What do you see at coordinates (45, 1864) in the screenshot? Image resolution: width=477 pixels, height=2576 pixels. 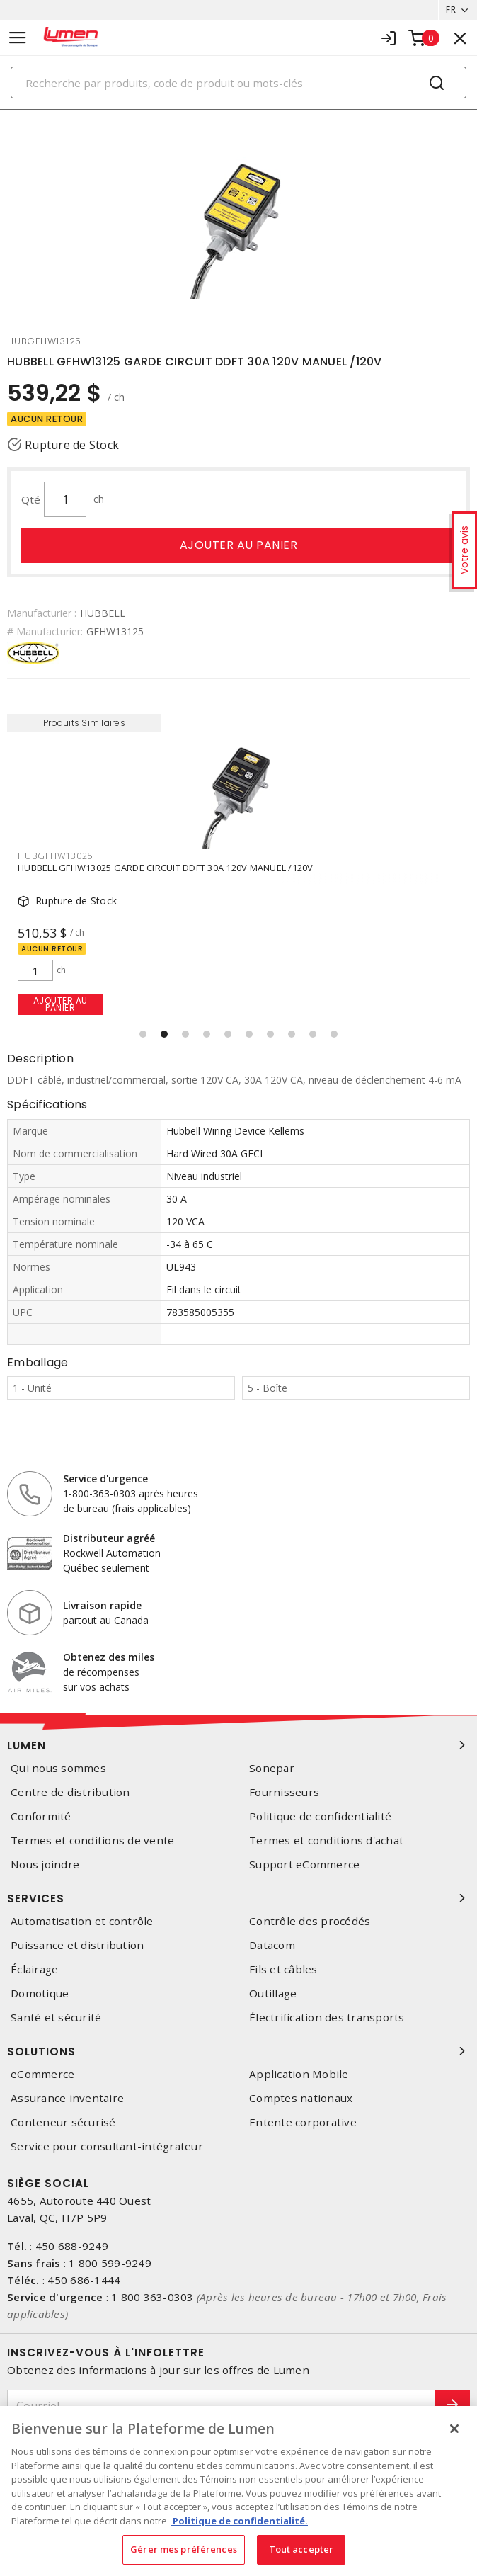 I see `Nous joindre` at bounding box center [45, 1864].